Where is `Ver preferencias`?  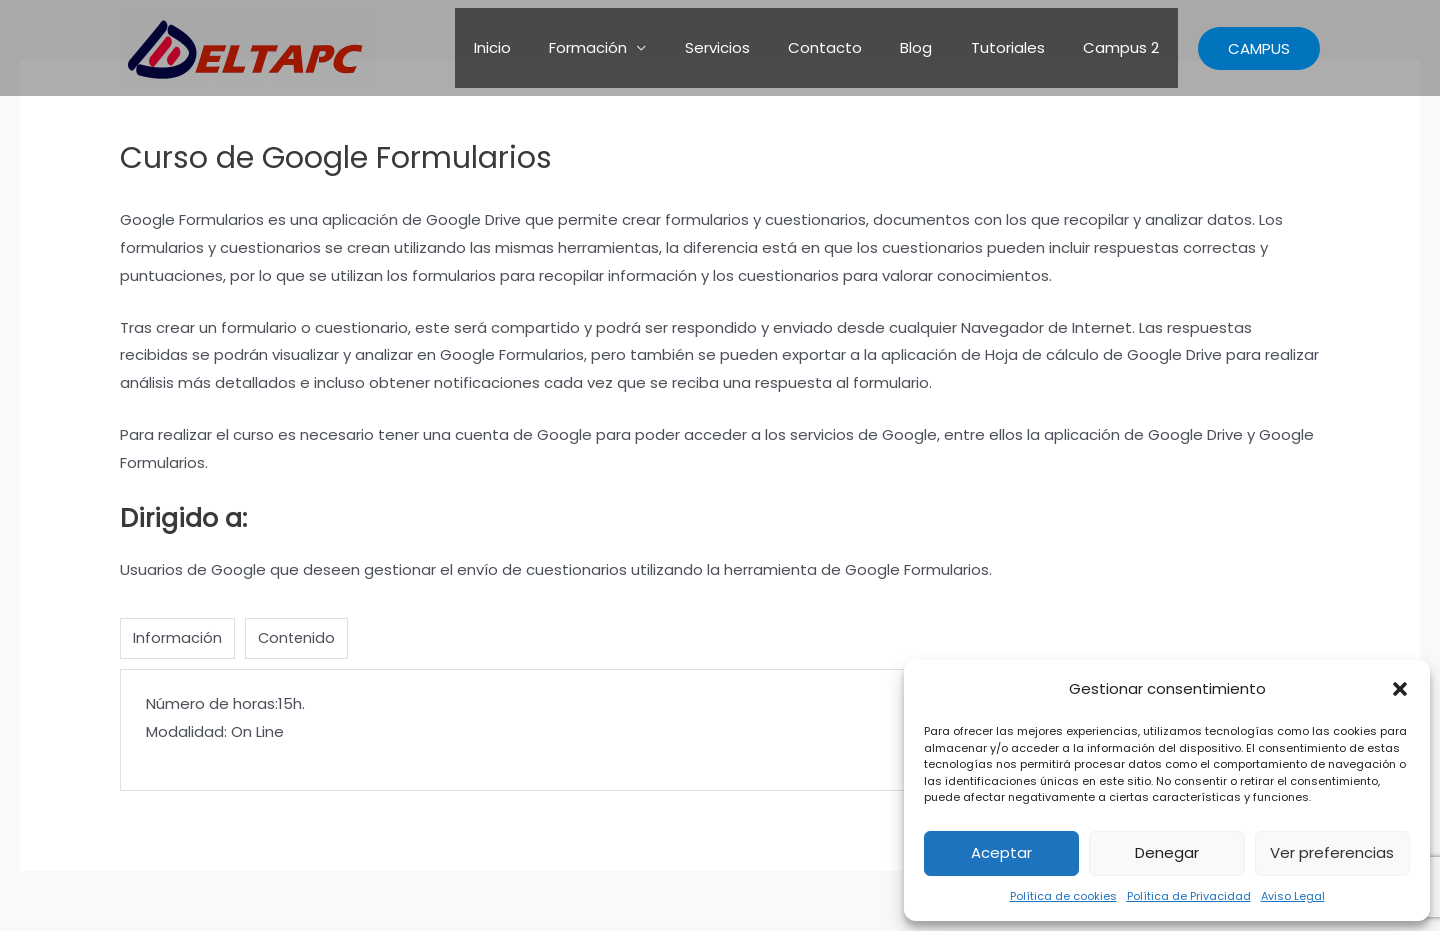
Ver preferencias is located at coordinates (1332, 852).